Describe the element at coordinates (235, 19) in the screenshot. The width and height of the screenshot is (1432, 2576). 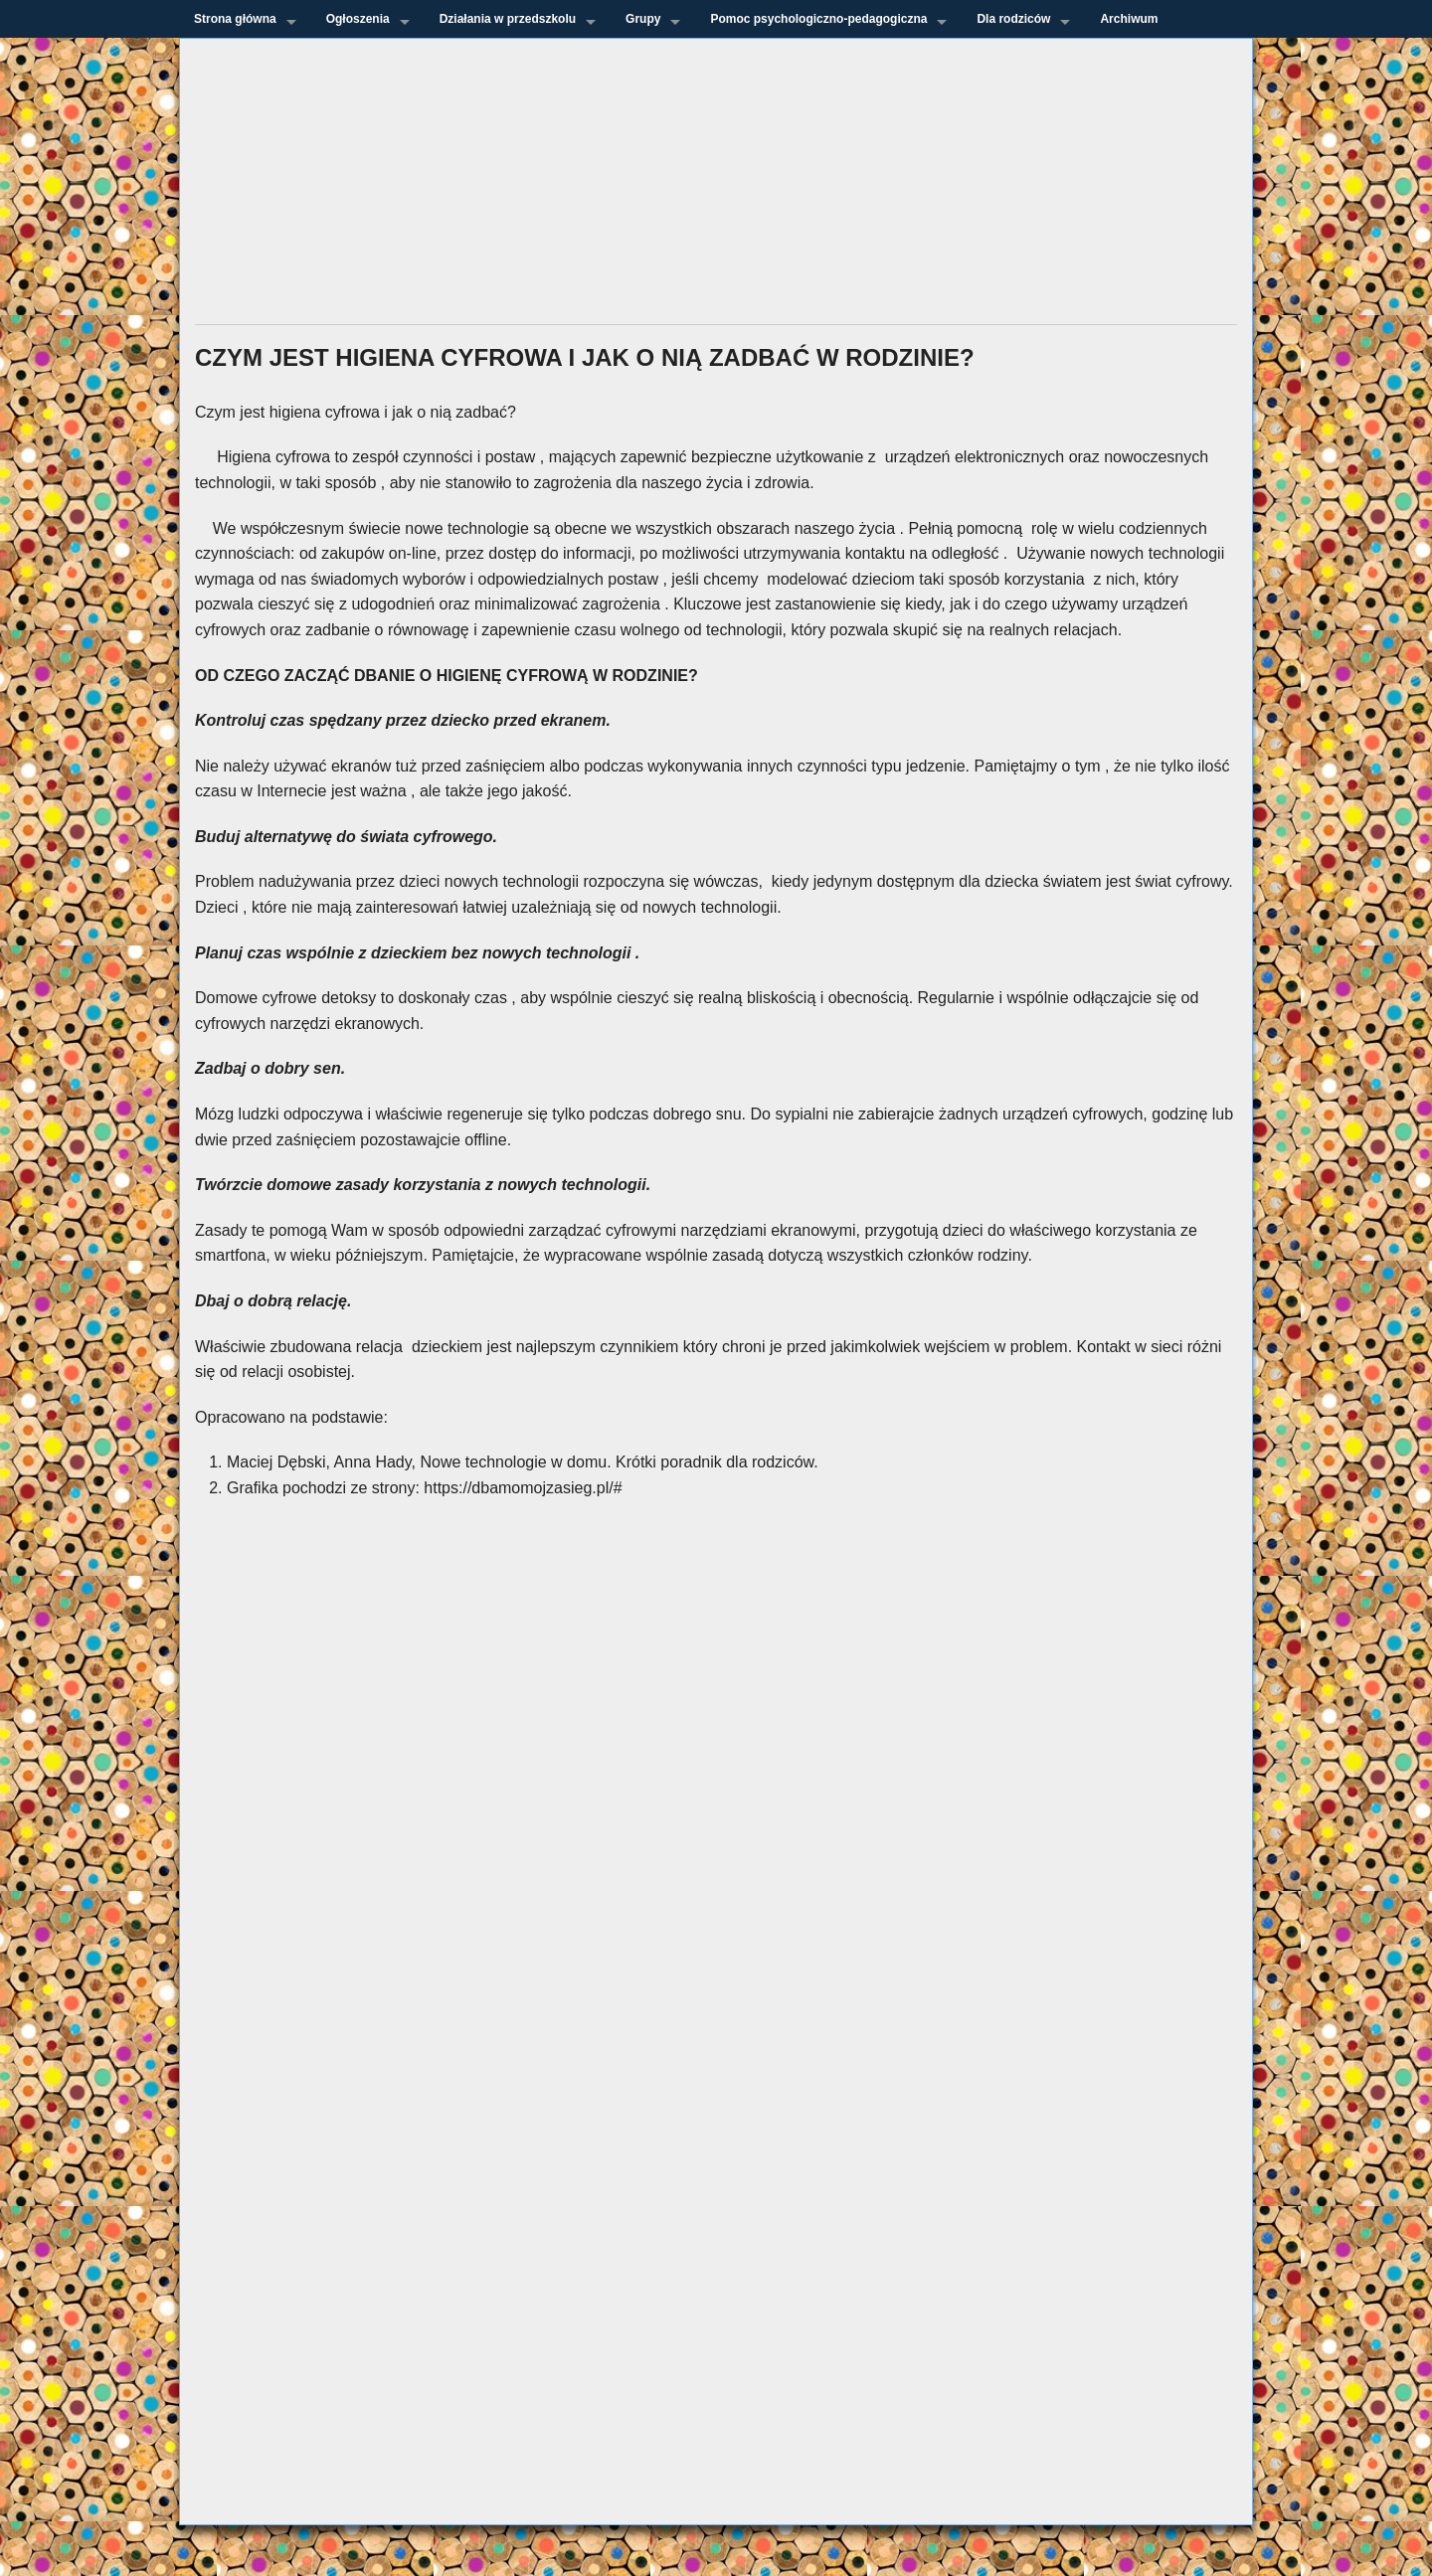
I see `Strona główna` at that location.